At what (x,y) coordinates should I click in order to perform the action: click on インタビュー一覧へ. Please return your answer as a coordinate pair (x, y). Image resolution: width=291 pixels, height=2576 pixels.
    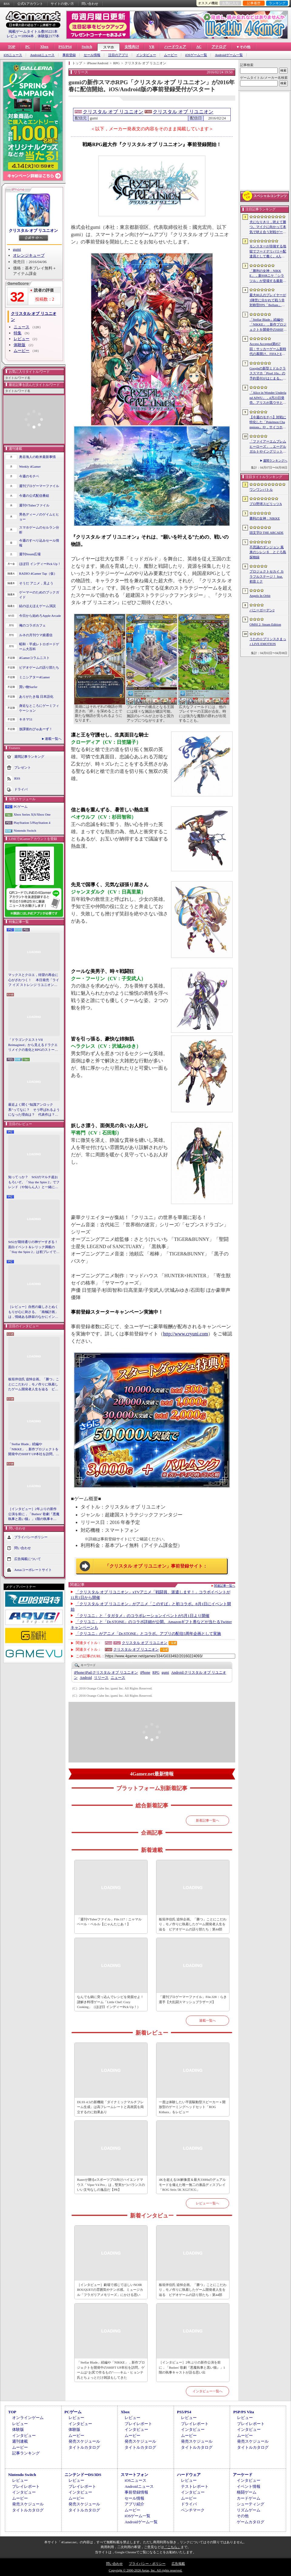
    Looking at the image, I should click on (207, 2391).